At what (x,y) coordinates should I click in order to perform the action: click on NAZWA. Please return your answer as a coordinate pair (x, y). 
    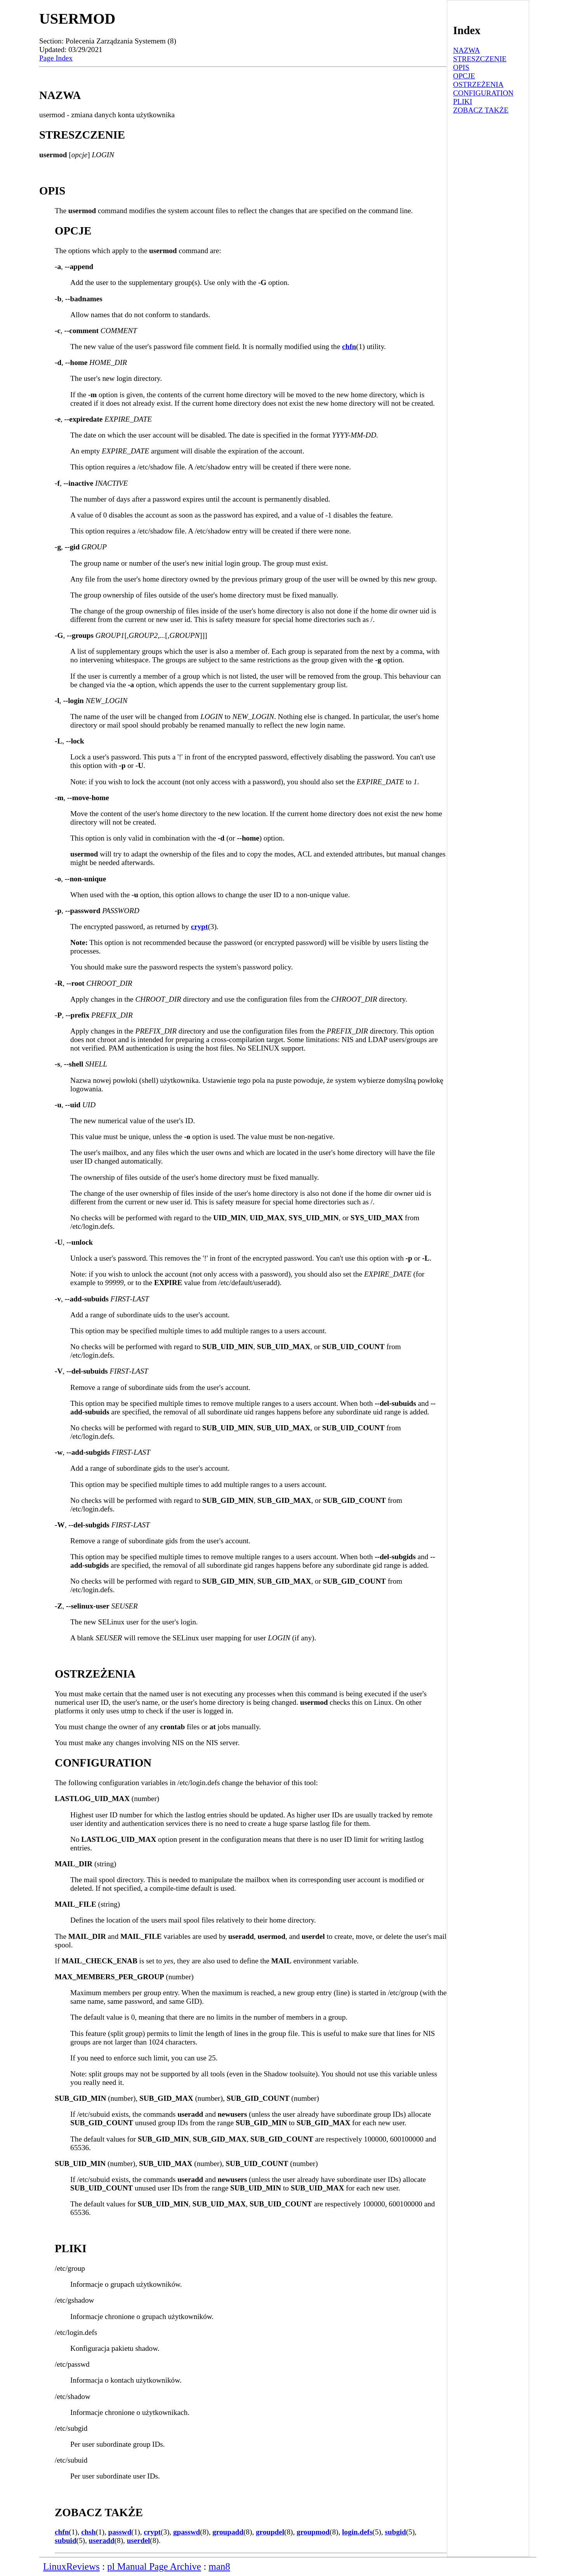
    Looking at the image, I should click on (466, 50).